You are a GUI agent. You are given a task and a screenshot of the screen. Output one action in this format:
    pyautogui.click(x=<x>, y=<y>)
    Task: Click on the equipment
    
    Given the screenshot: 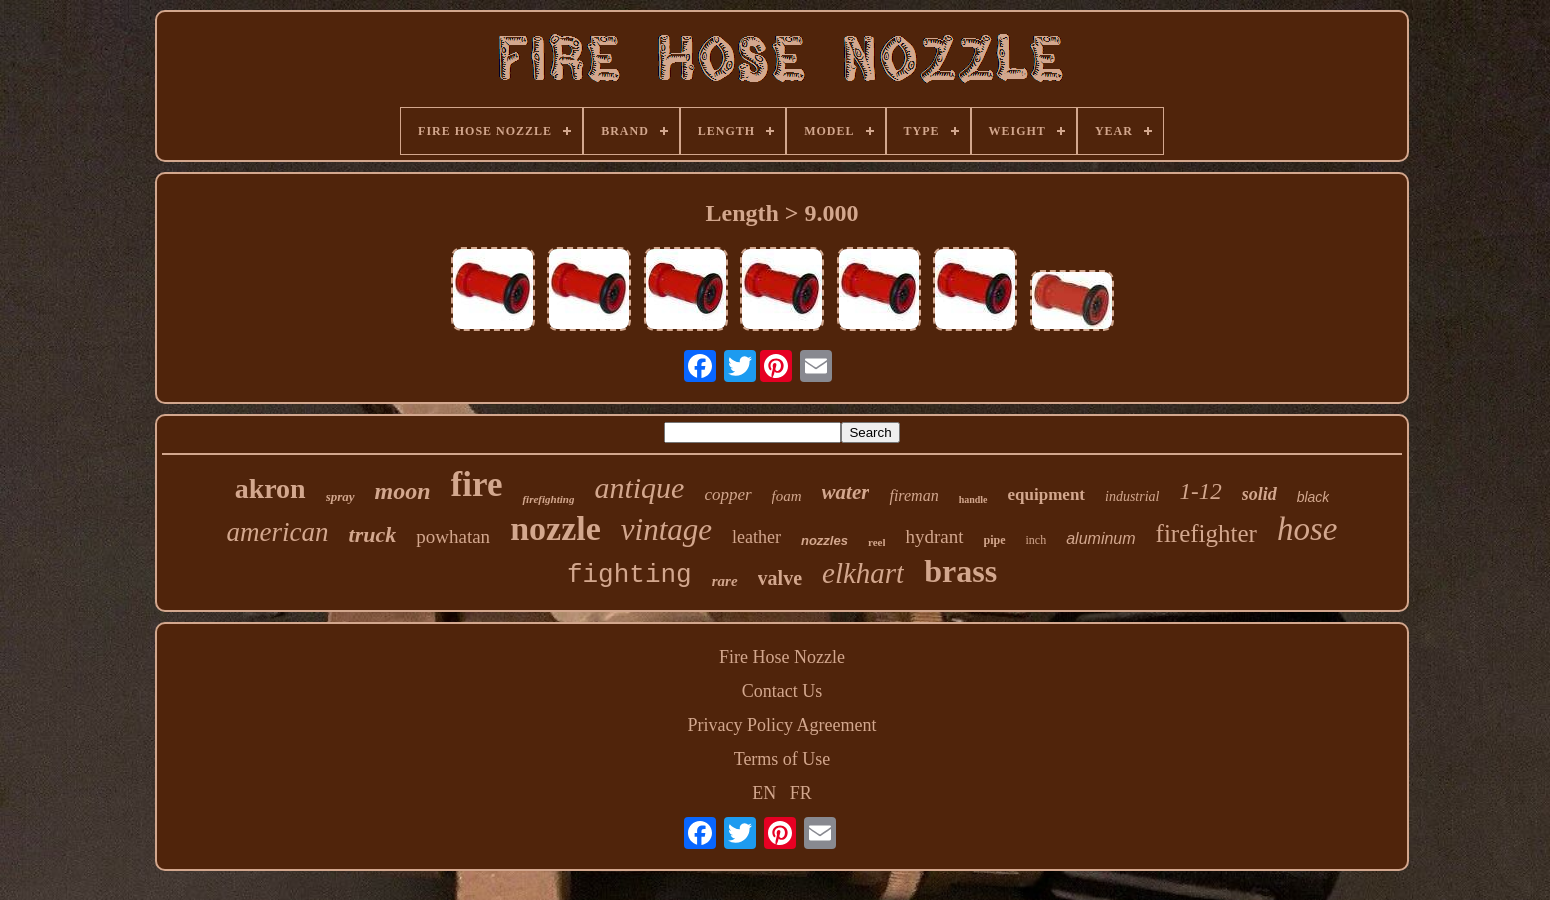 What is the action you would take?
    pyautogui.click(x=1046, y=494)
    